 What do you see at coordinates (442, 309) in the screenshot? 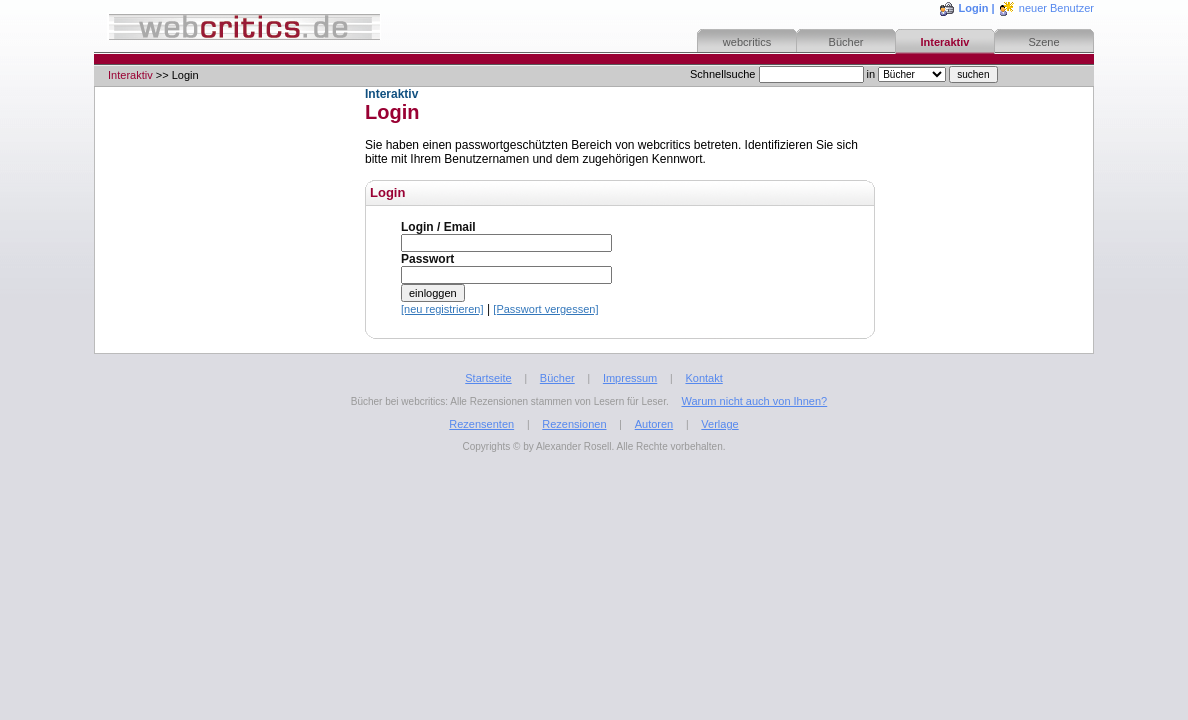
I see `[neu registrieren]` at bounding box center [442, 309].